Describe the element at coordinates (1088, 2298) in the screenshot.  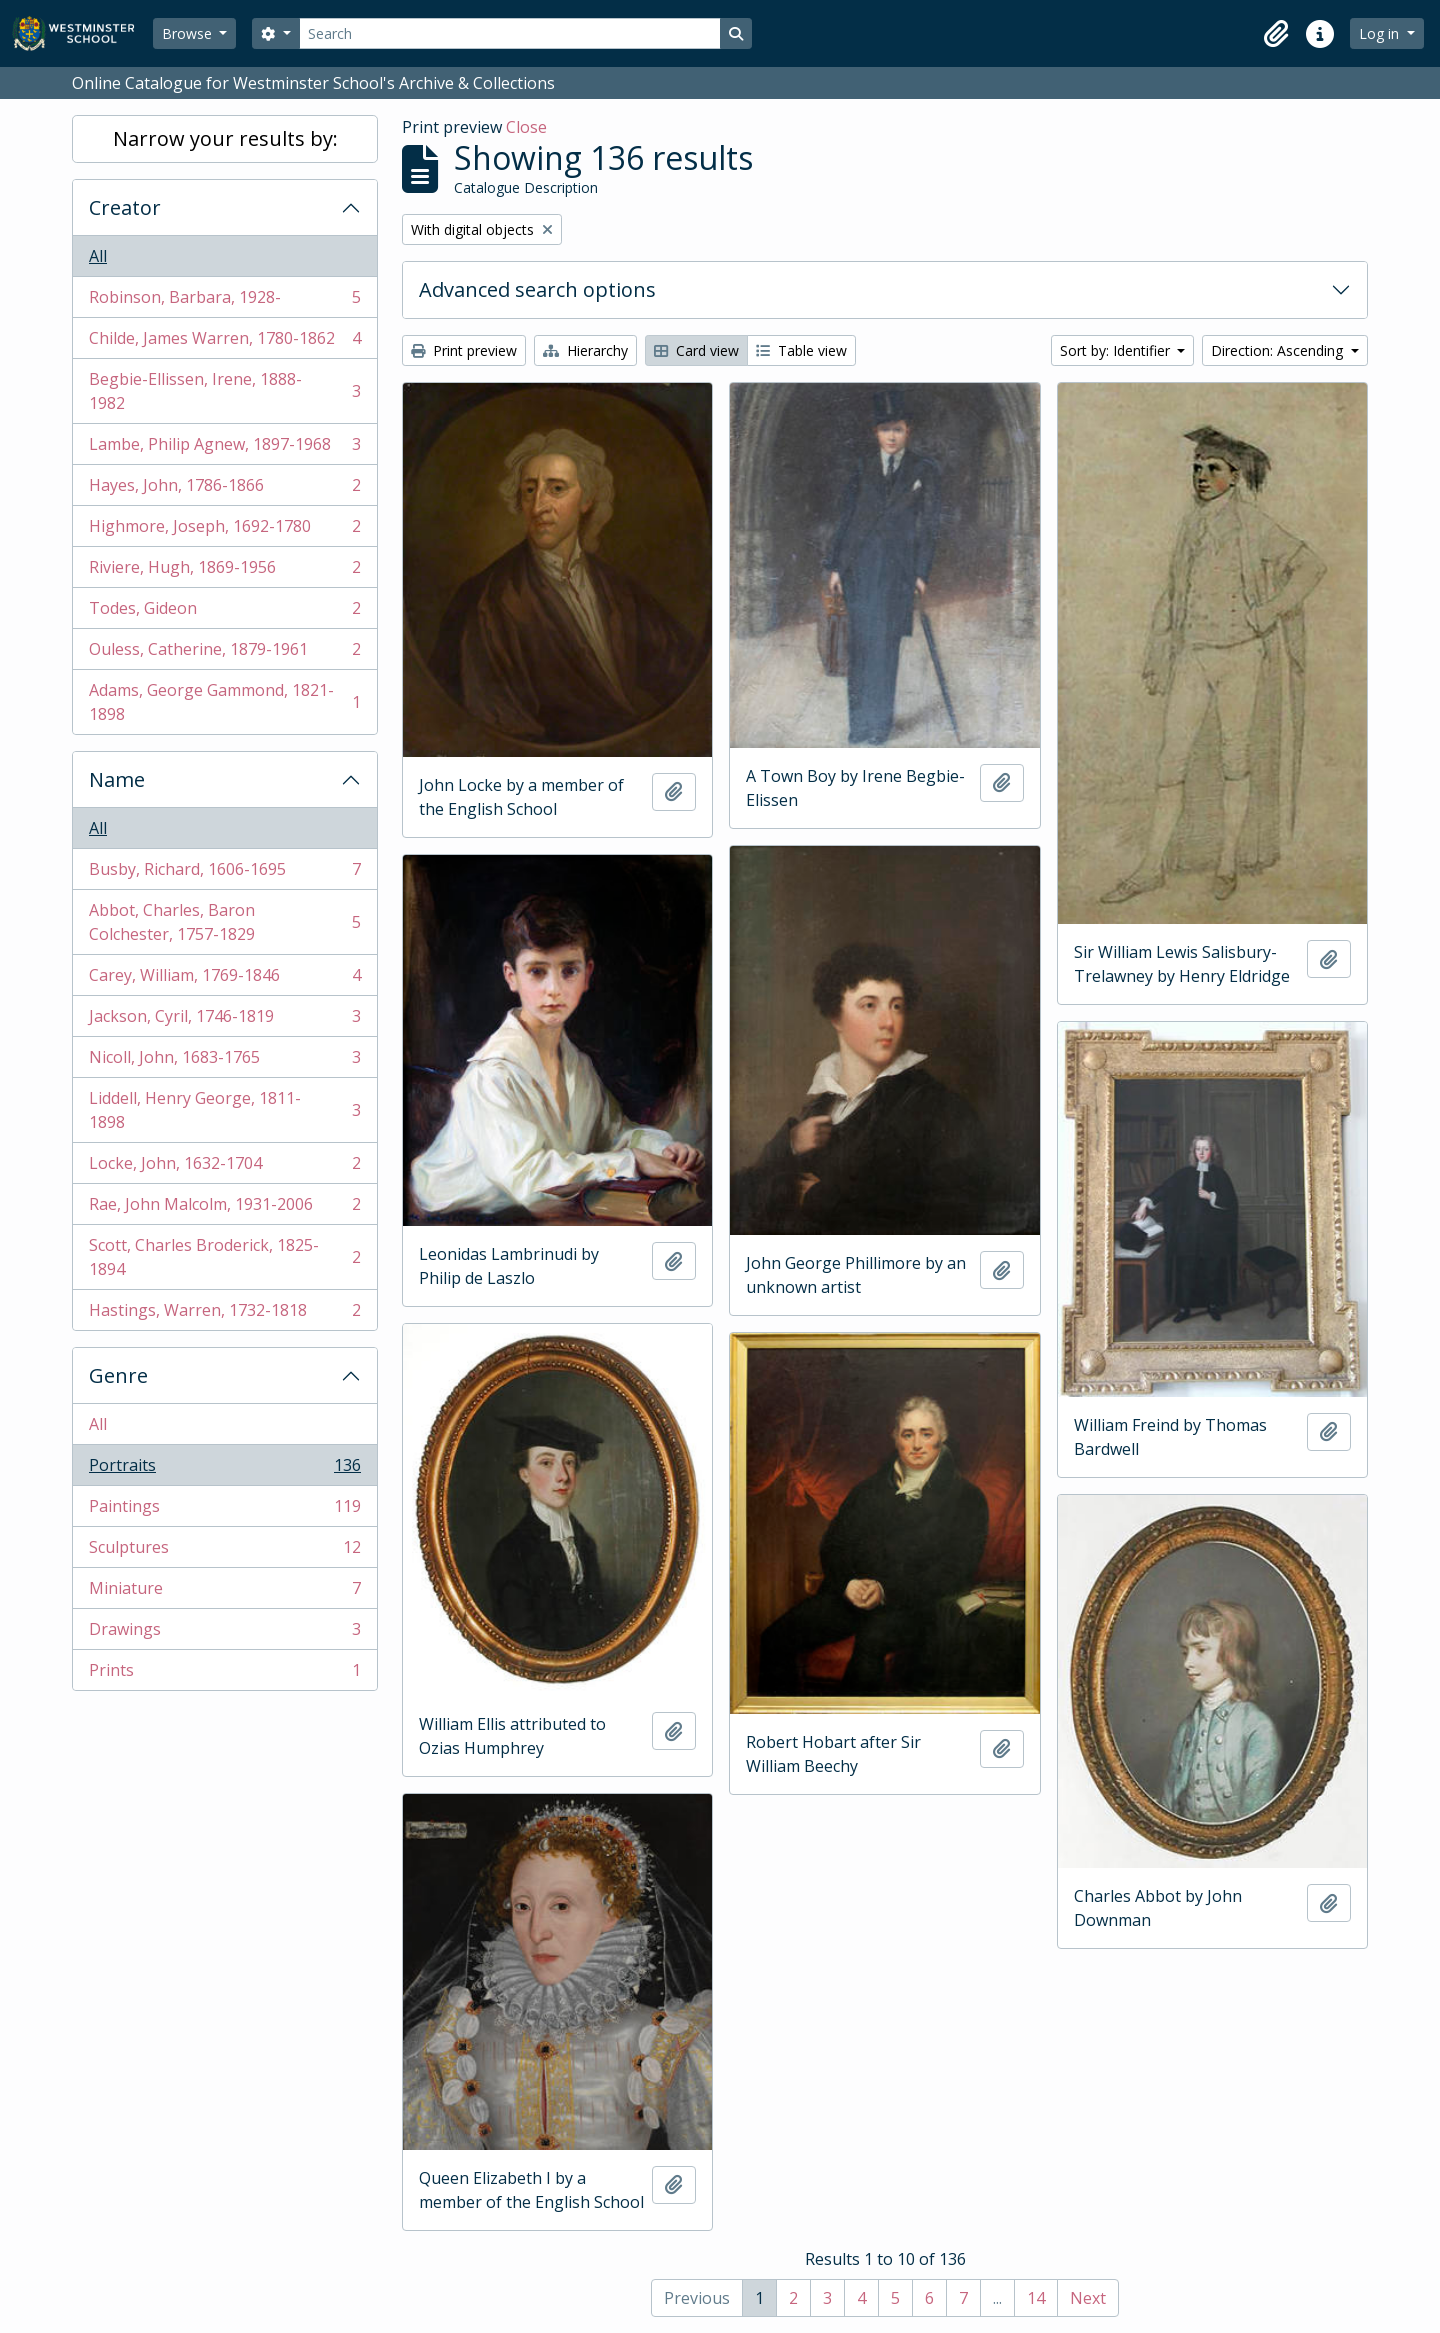
I see `Next` at that location.